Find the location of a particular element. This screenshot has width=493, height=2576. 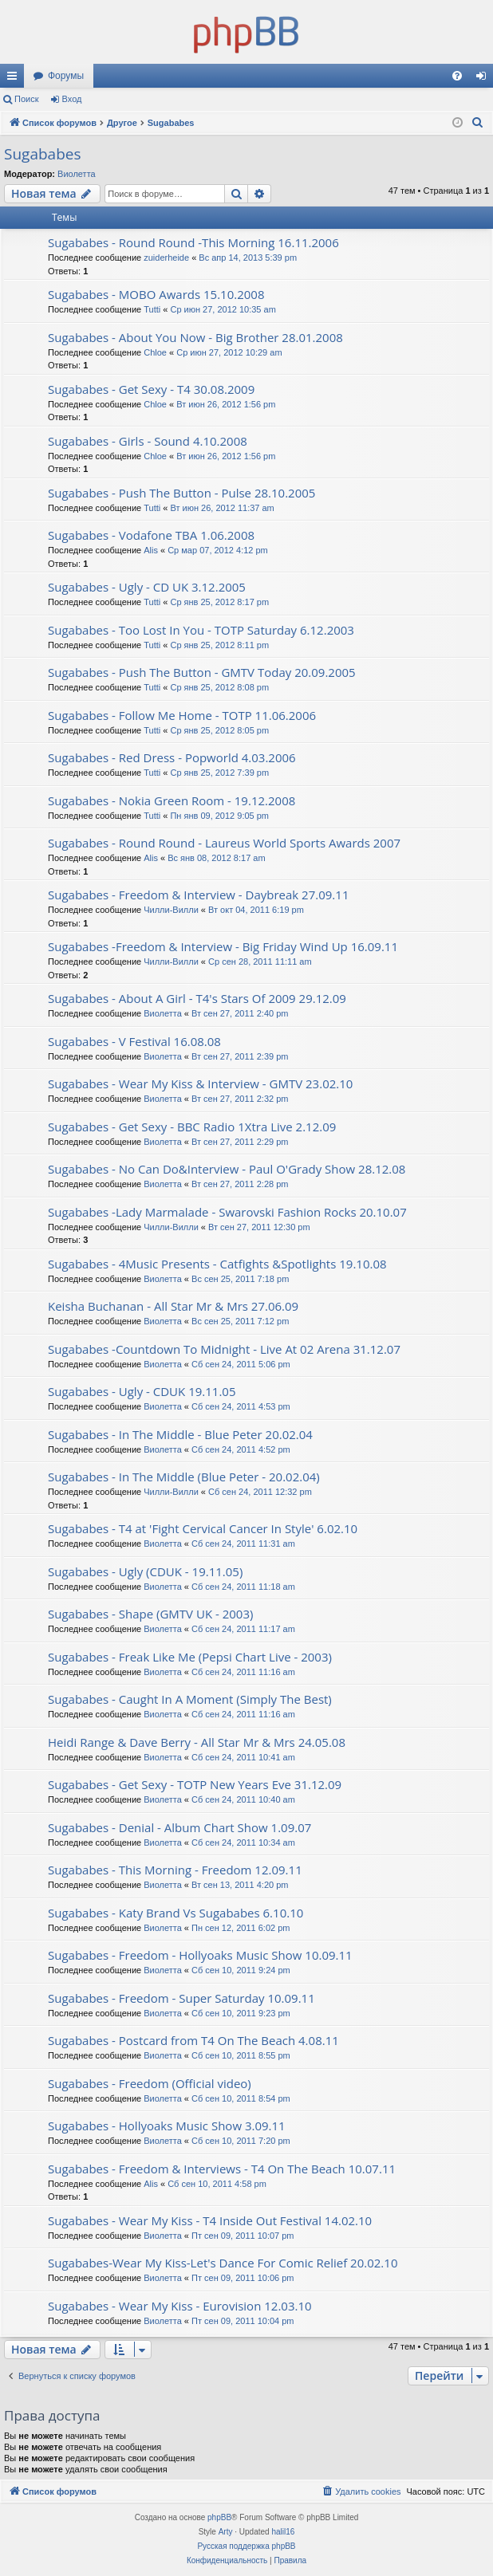

Sugababes - In The Middle (Blue Peter - 20.02.04) is located at coordinates (184, 1477).